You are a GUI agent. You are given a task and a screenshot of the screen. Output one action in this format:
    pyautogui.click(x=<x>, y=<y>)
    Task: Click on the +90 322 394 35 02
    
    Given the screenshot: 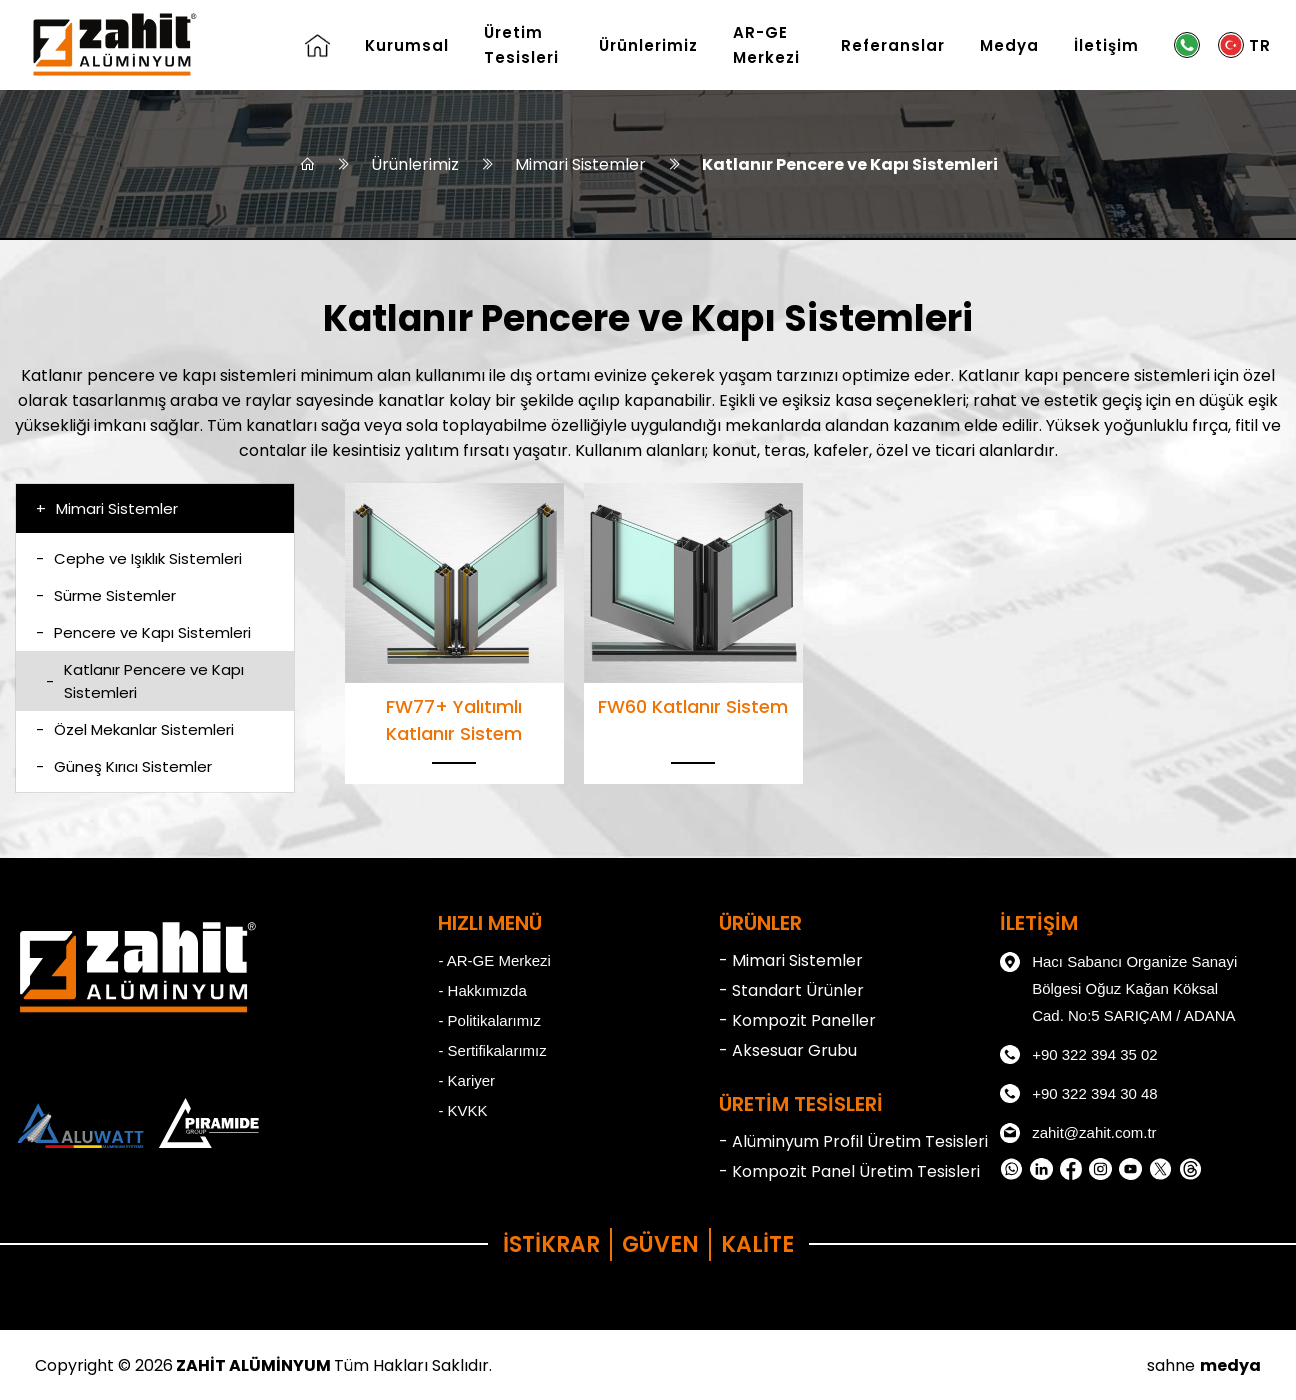 What is the action you would take?
    pyautogui.click(x=1079, y=1055)
    